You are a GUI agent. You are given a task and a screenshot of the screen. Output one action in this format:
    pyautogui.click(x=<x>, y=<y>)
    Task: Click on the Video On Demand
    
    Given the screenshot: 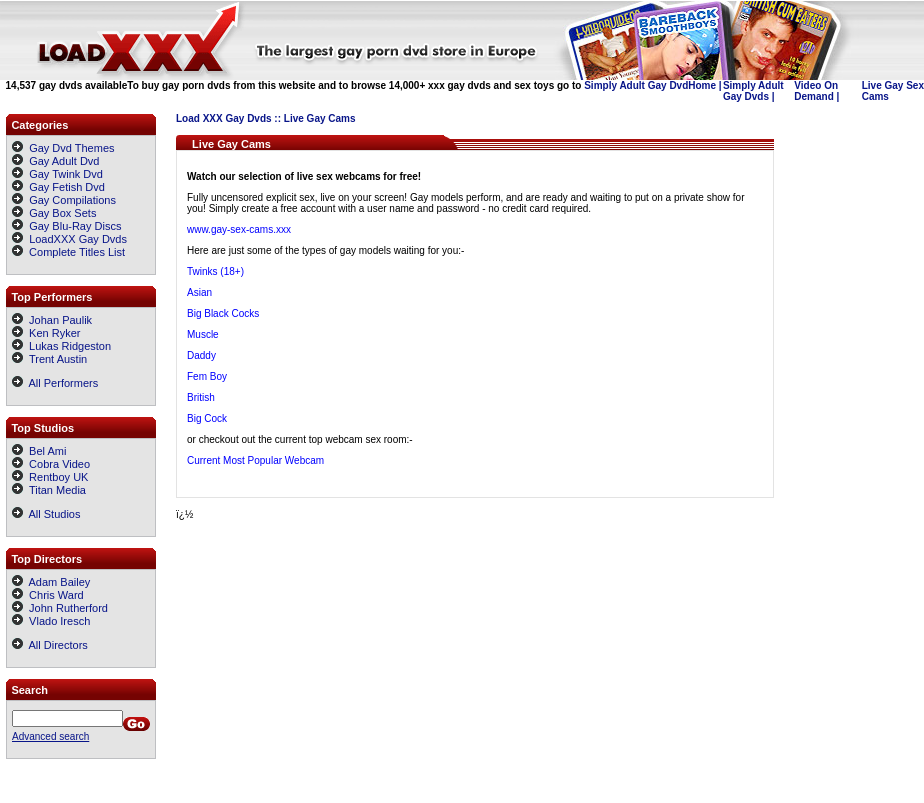 What is the action you would take?
    pyautogui.click(x=816, y=91)
    